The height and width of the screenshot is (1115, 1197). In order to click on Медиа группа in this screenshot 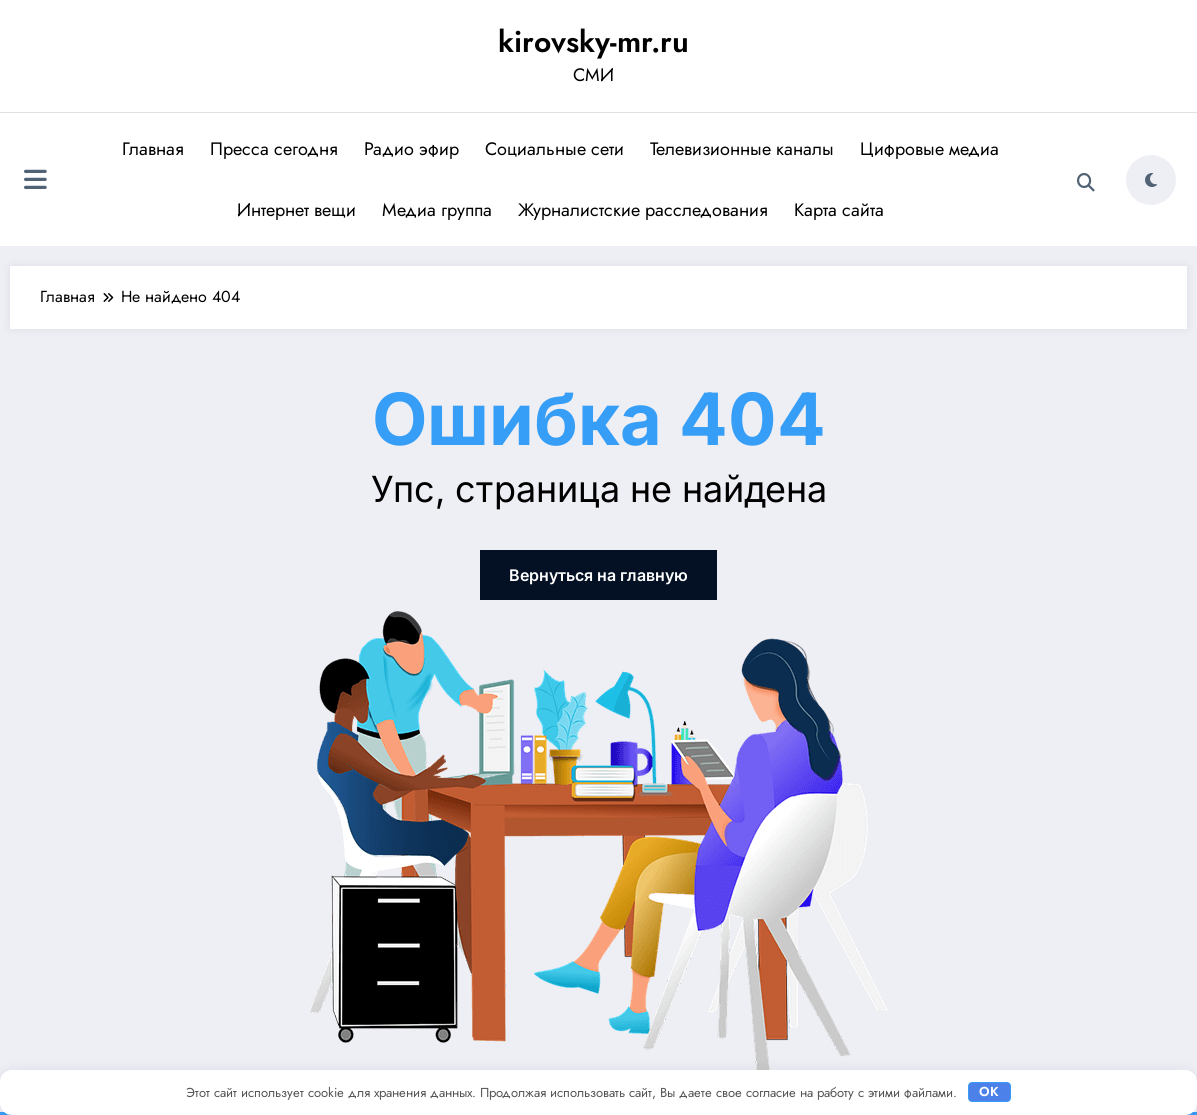, I will do `click(437, 210)`.